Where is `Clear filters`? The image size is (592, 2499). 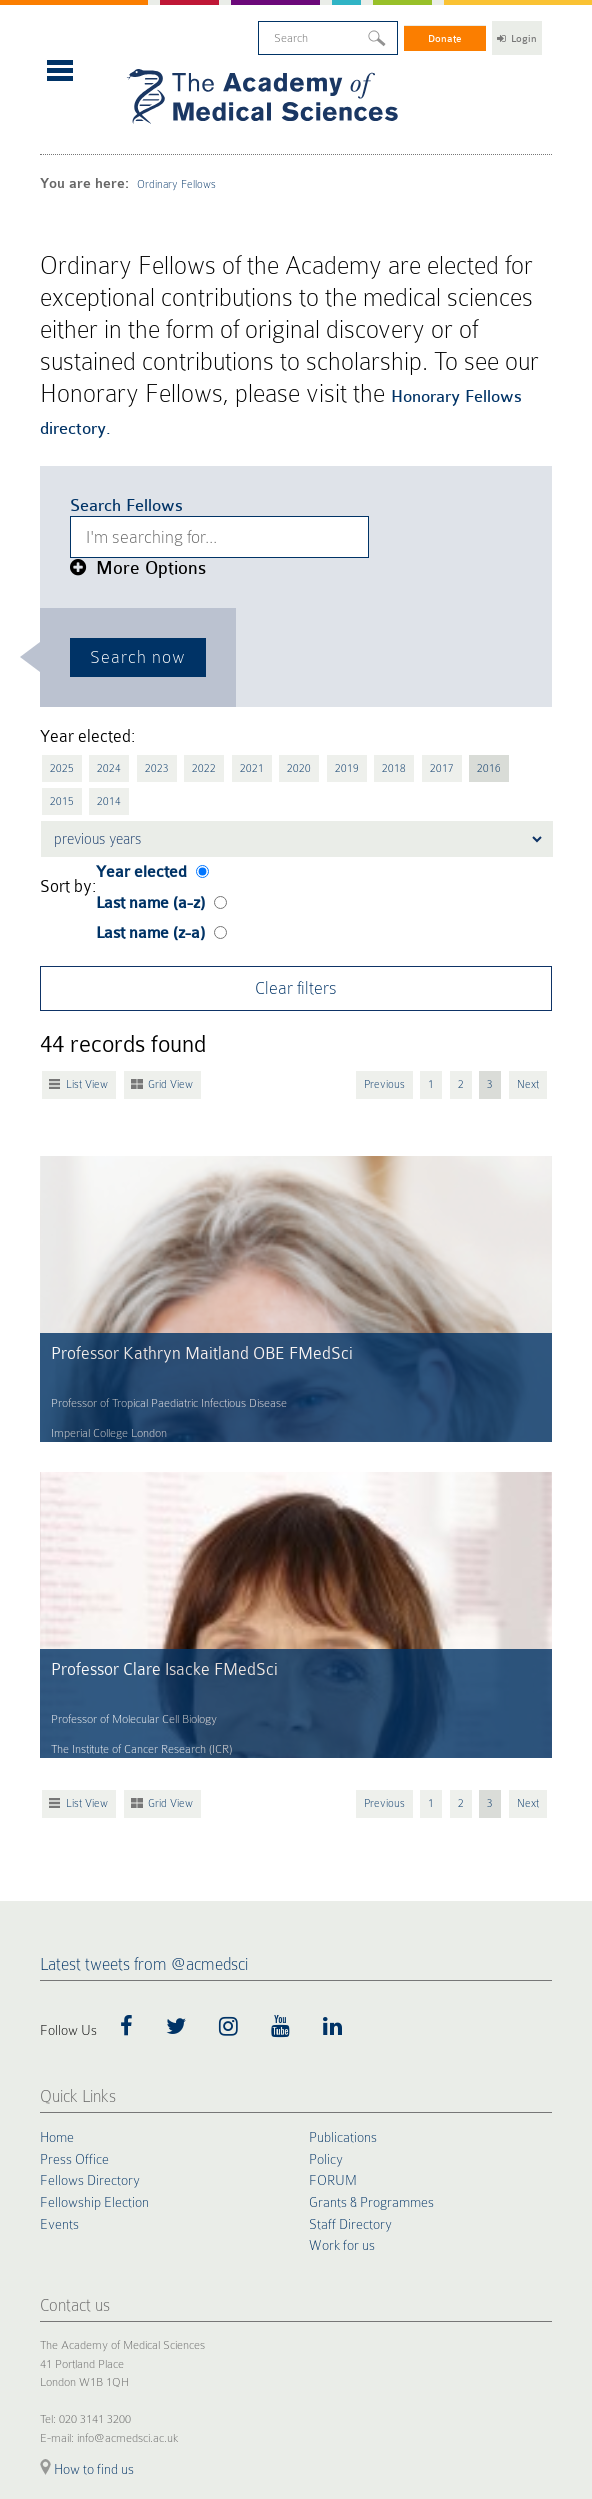
Clear filters is located at coordinates (296, 744).